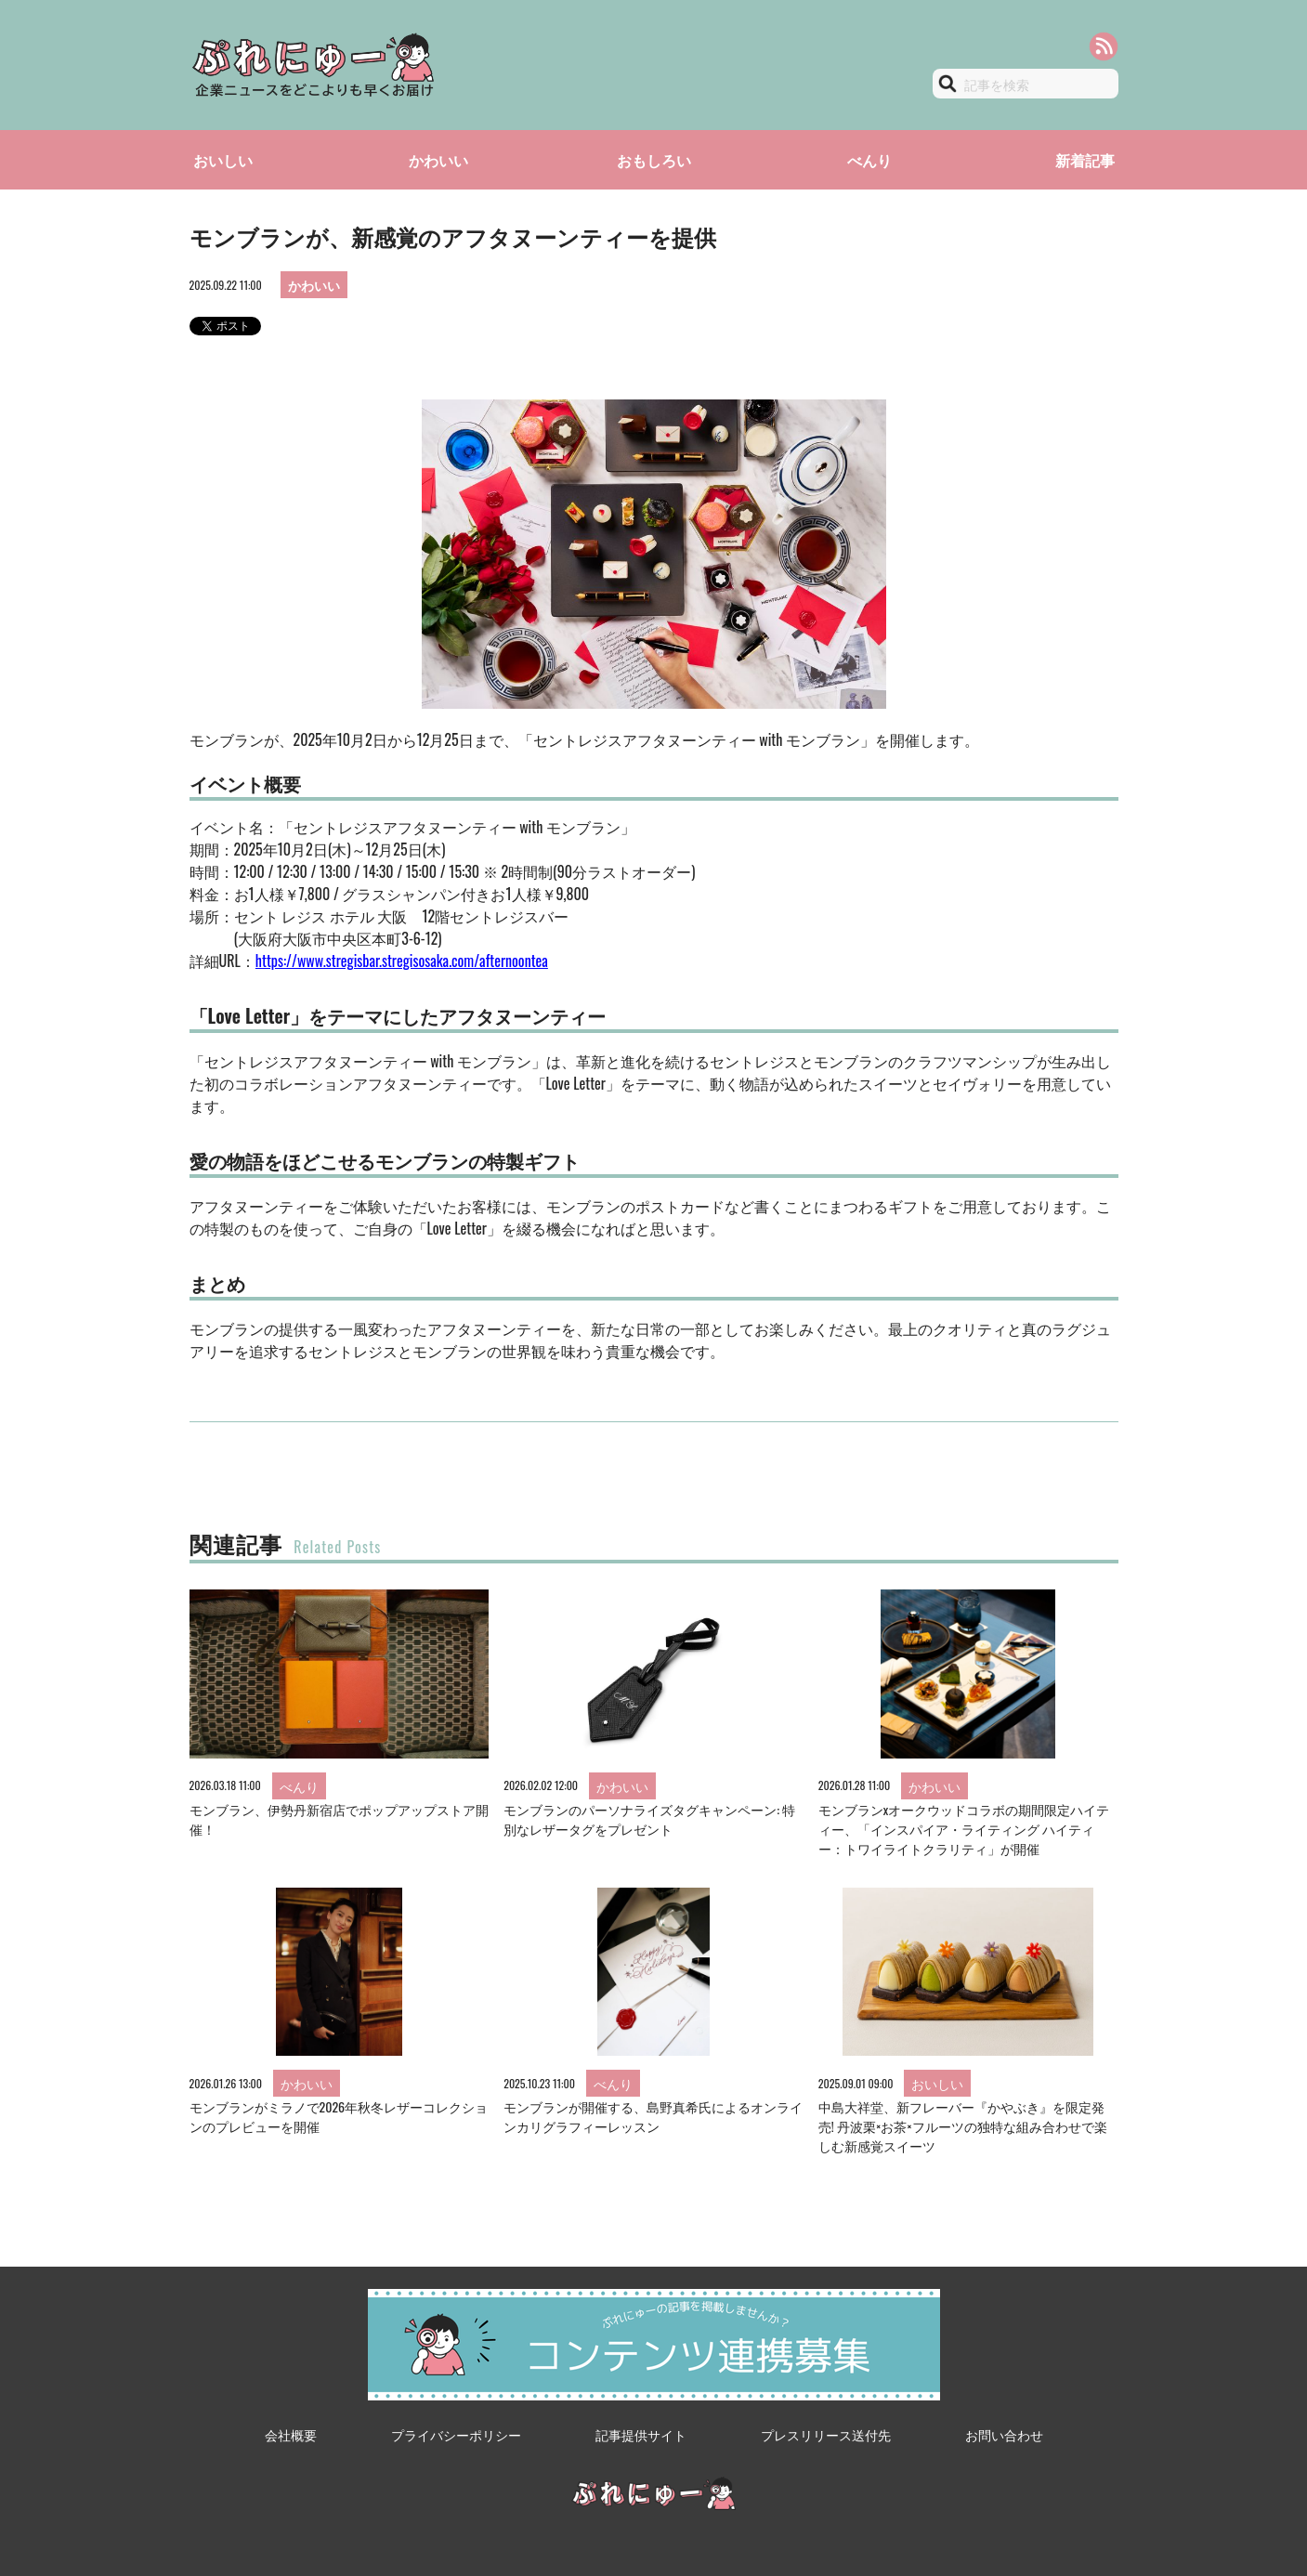 The image size is (1307, 2576). I want to click on プライバシーポリシー, so click(456, 2434).